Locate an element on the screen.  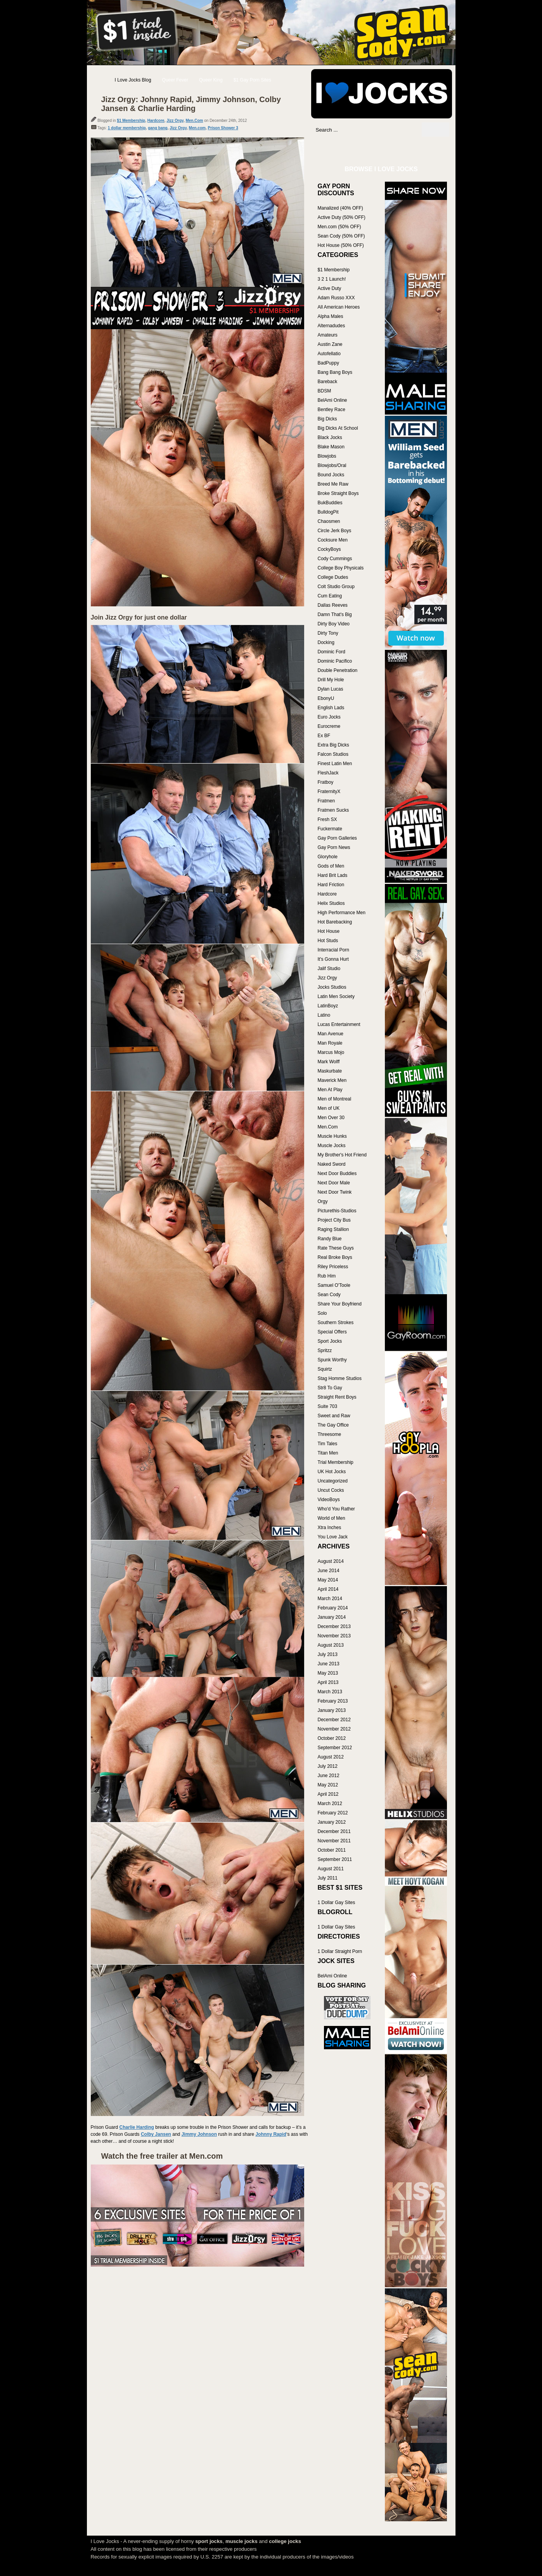
Dominic Pacifico is located at coordinates (335, 661).